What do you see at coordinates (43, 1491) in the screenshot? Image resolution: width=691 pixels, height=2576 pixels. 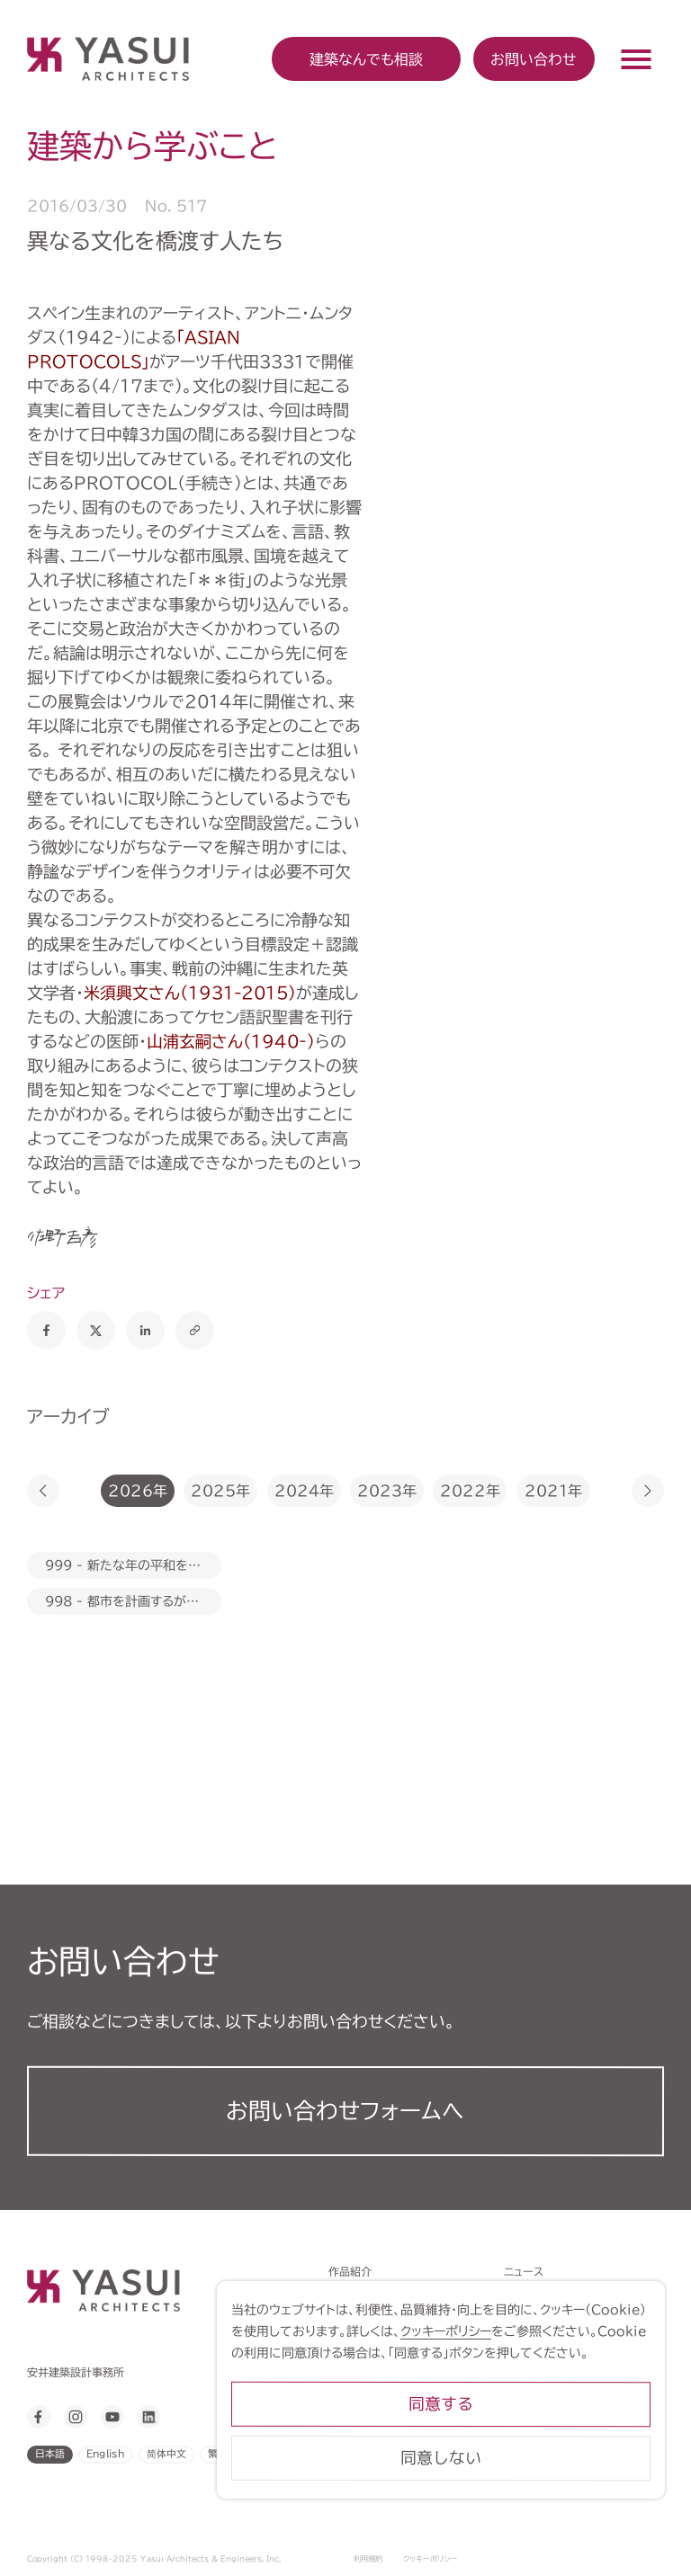 I see `[button]` at bounding box center [43, 1491].